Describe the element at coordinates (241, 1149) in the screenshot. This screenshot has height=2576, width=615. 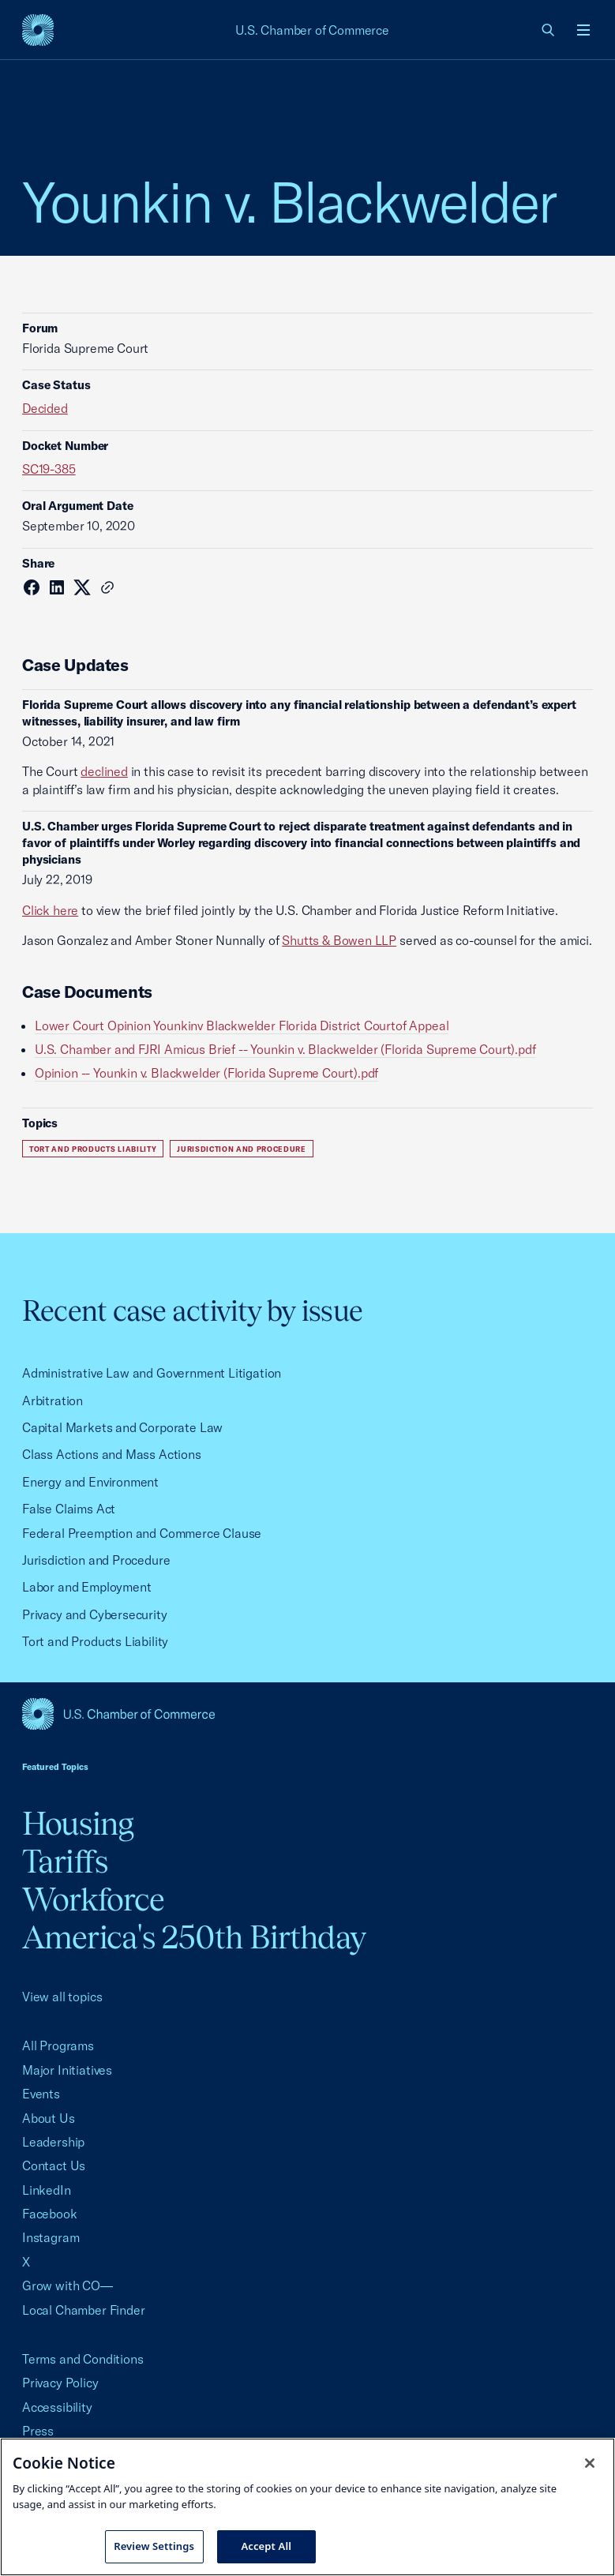
I see `Jurisdiction and Procedure` at that location.